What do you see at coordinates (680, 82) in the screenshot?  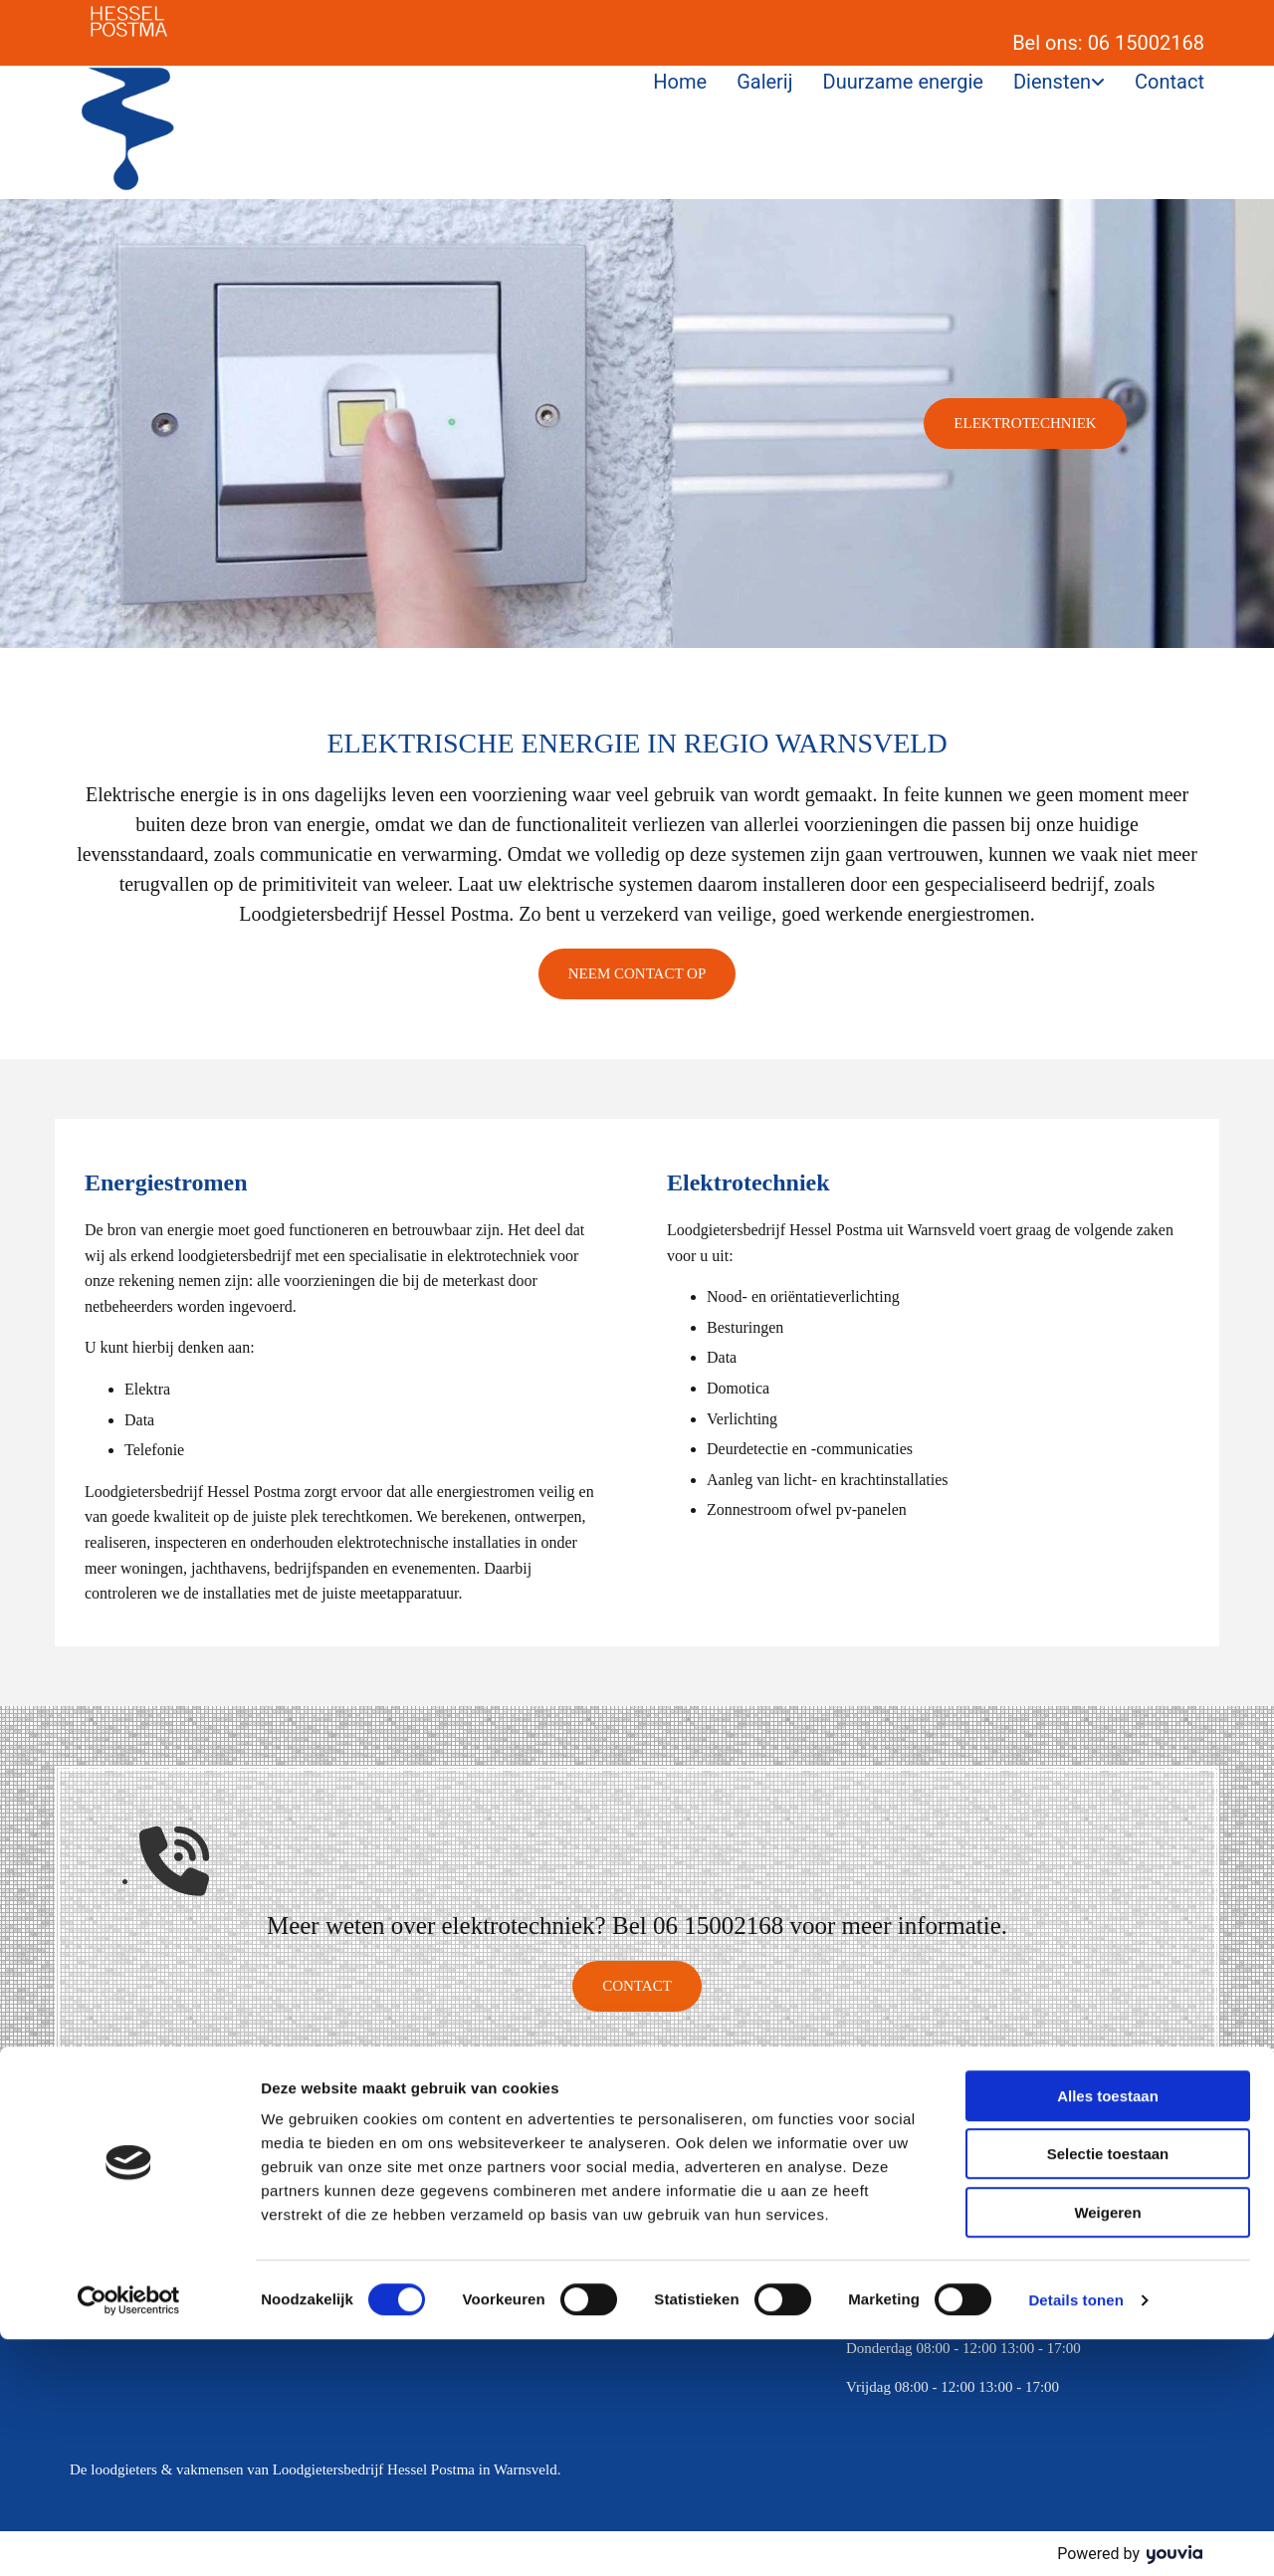 I see `Home` at bounding box center [680, 82].